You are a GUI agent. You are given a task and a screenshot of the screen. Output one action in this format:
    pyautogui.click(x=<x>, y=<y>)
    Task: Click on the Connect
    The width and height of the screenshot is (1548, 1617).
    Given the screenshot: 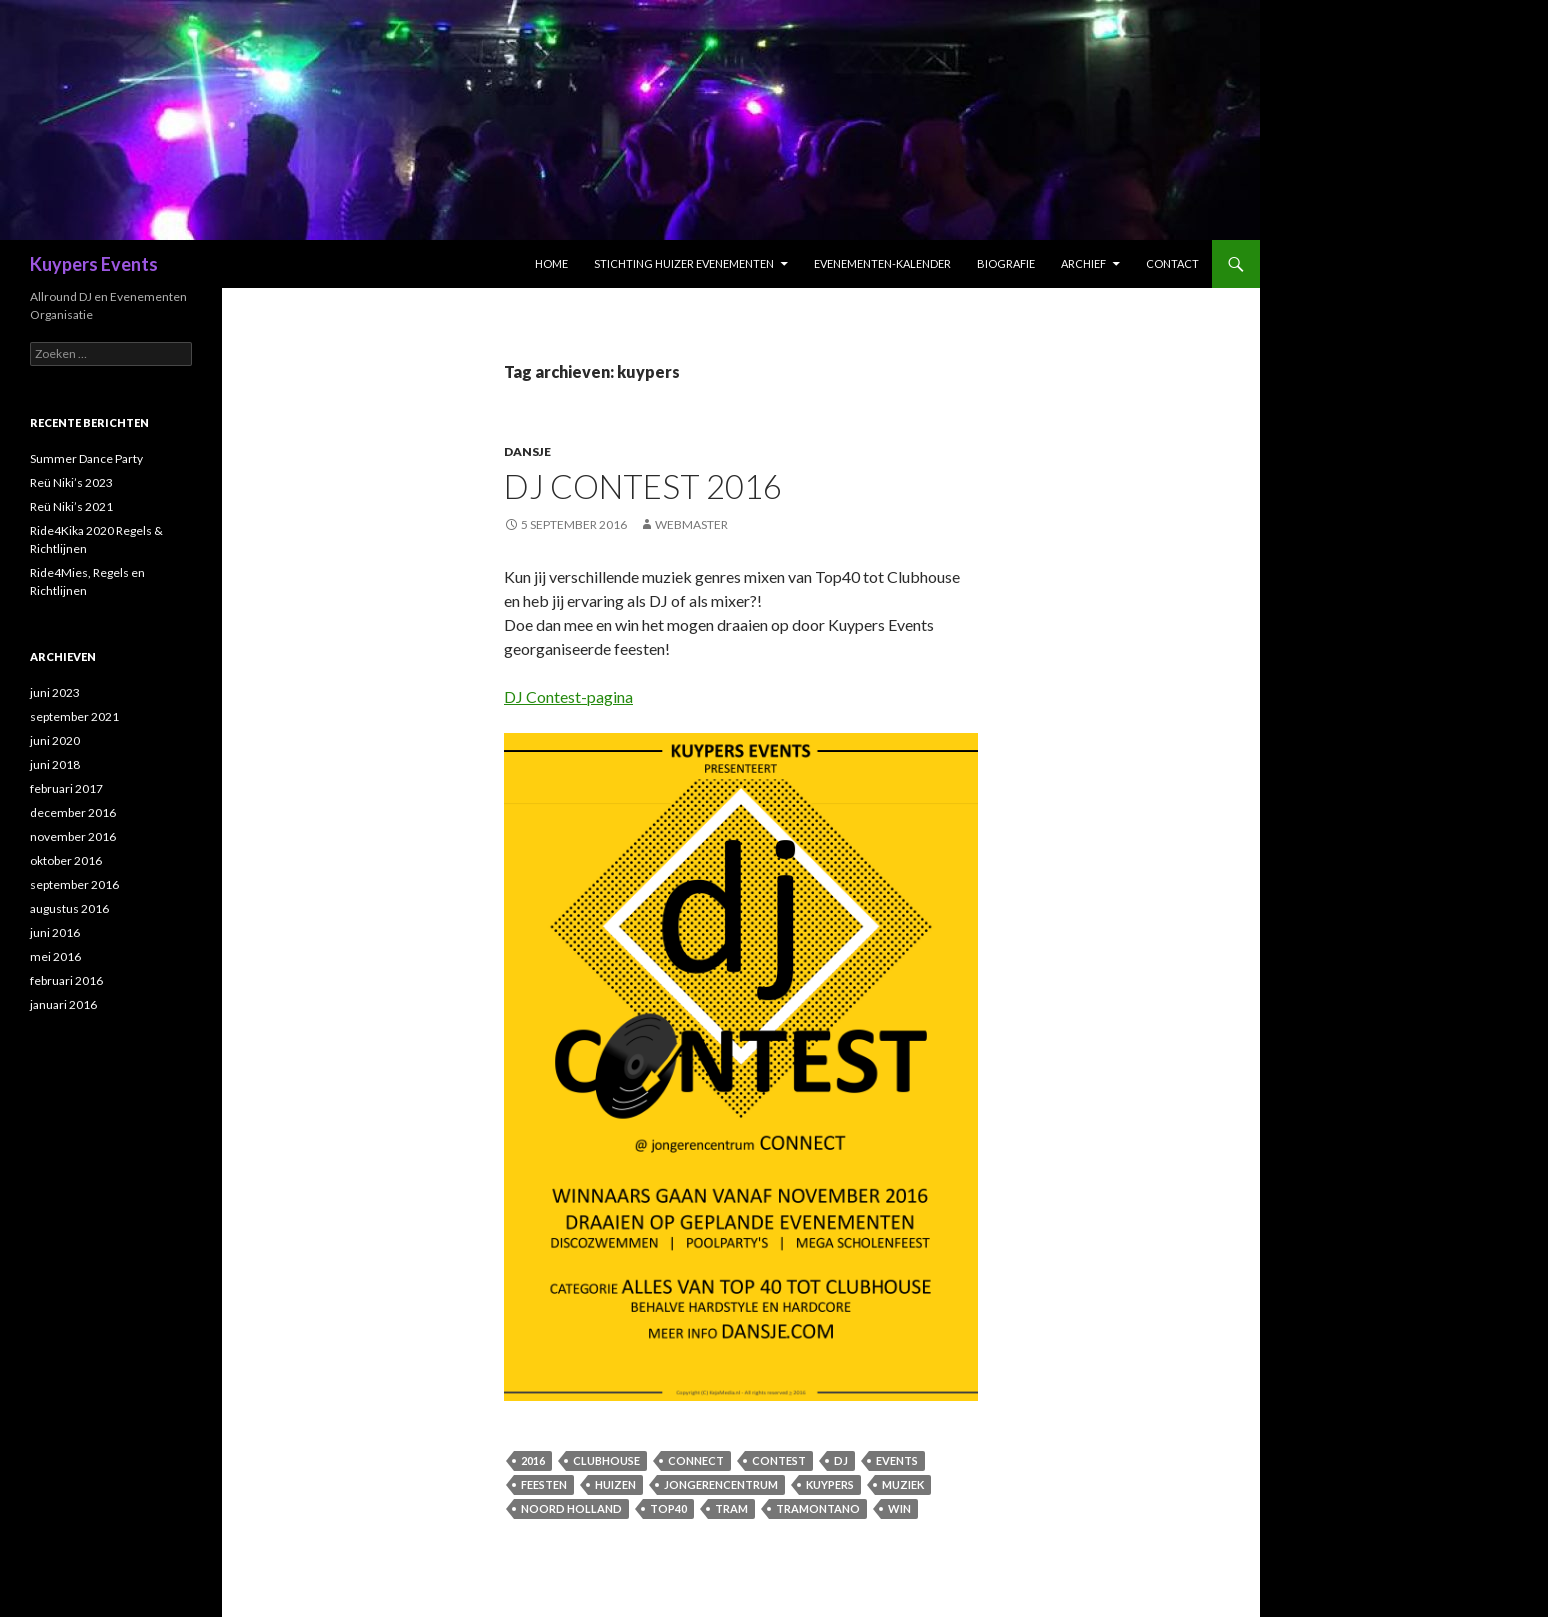 What is the action you would take?
    pyautogui.click(x=696, y=1460)
    